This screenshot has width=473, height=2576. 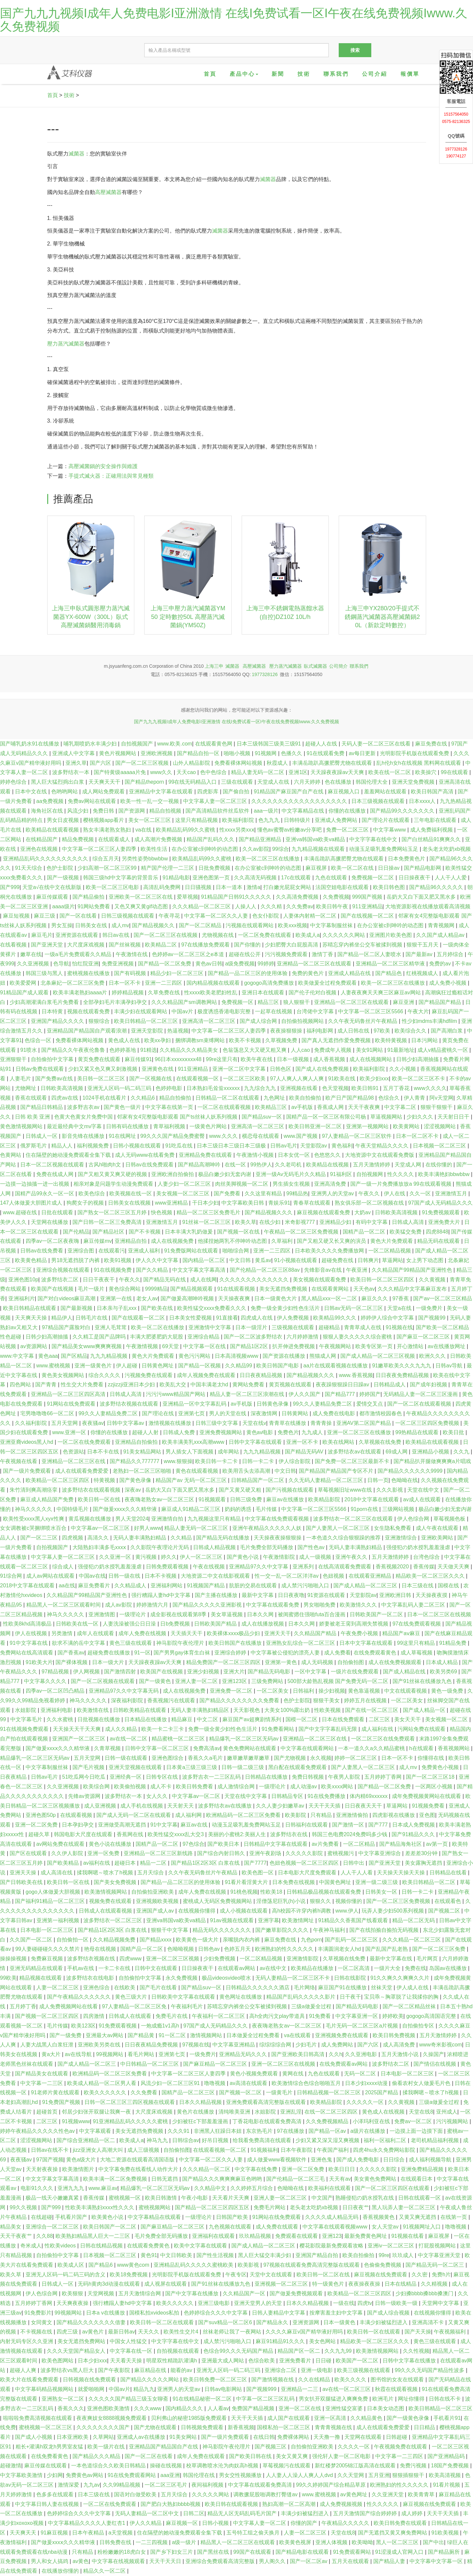 I want to click on 天天干夜夜爽, so click(x=364, y=1107).